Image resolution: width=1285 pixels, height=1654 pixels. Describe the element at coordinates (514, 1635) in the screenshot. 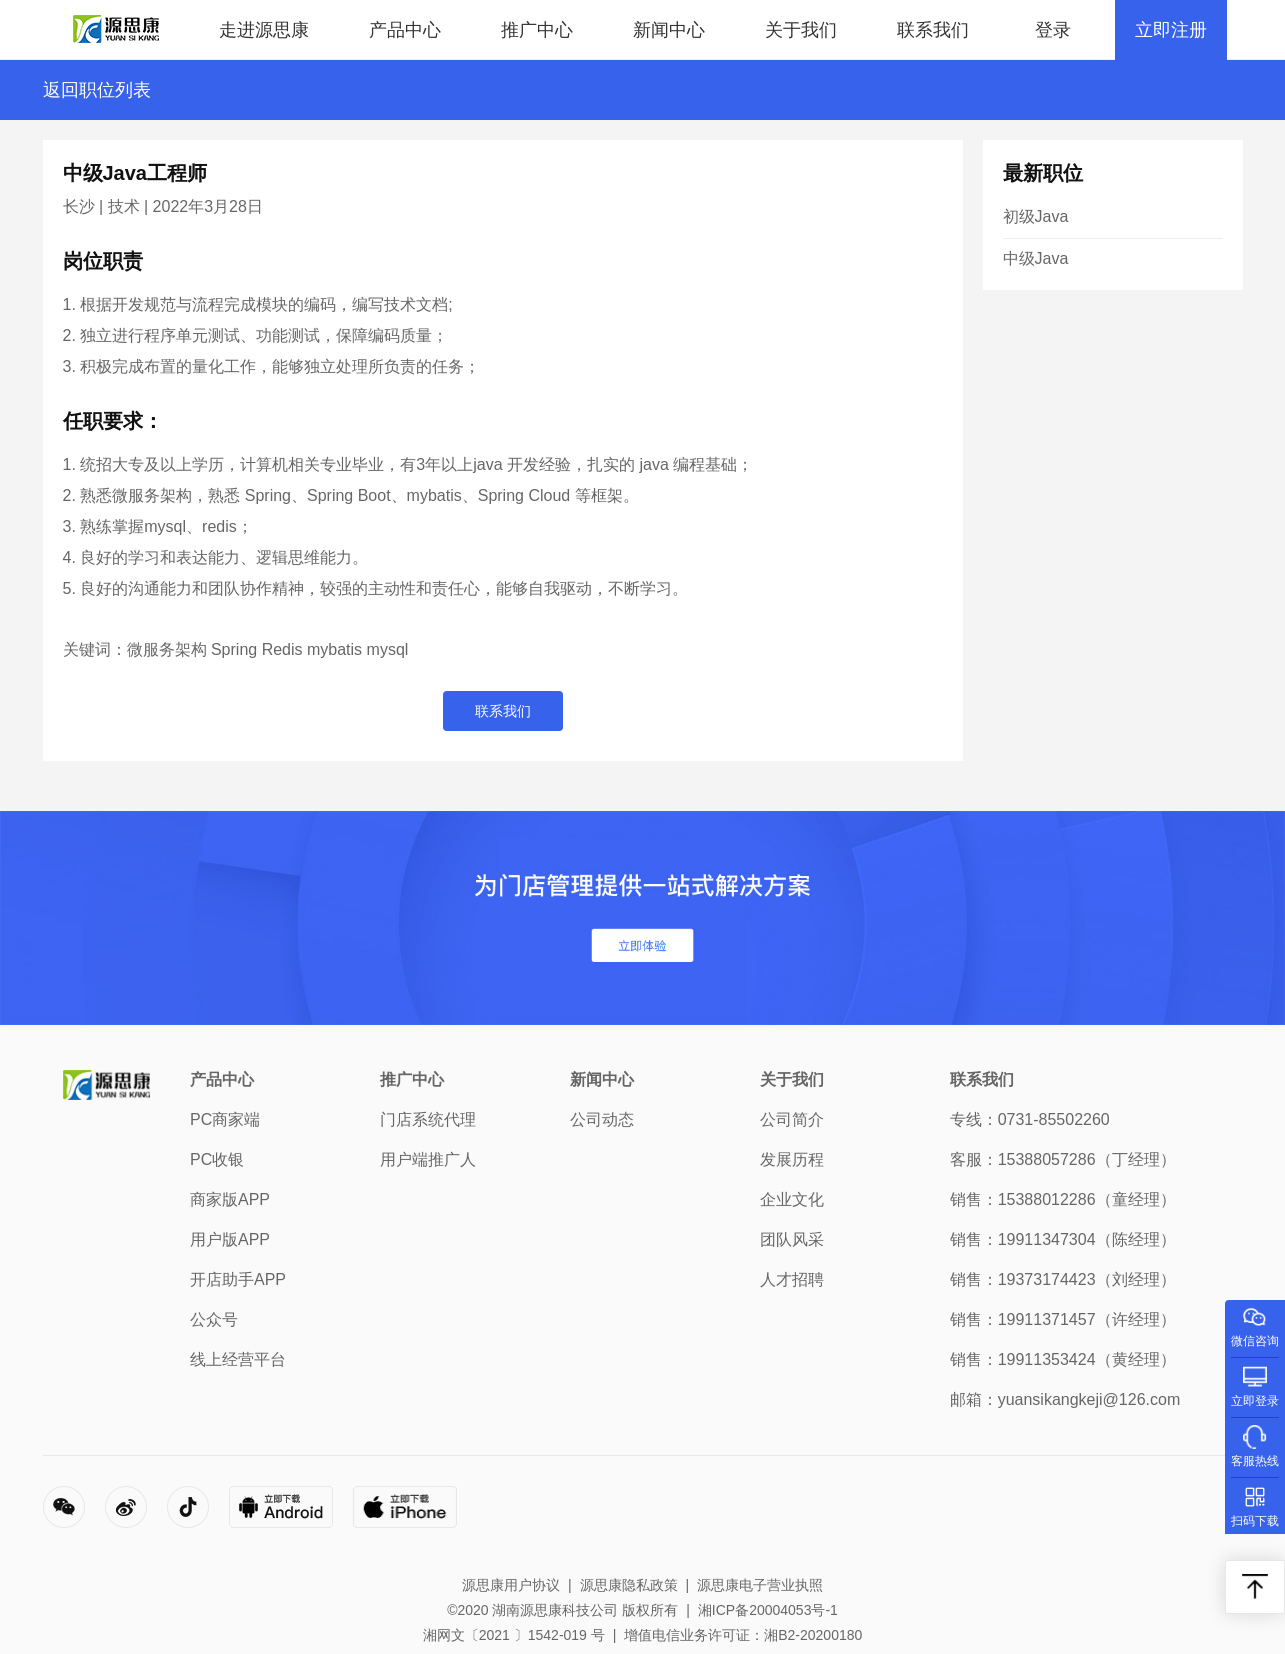

I see `湘网文〔2021 〕1542-019 号` at that location.